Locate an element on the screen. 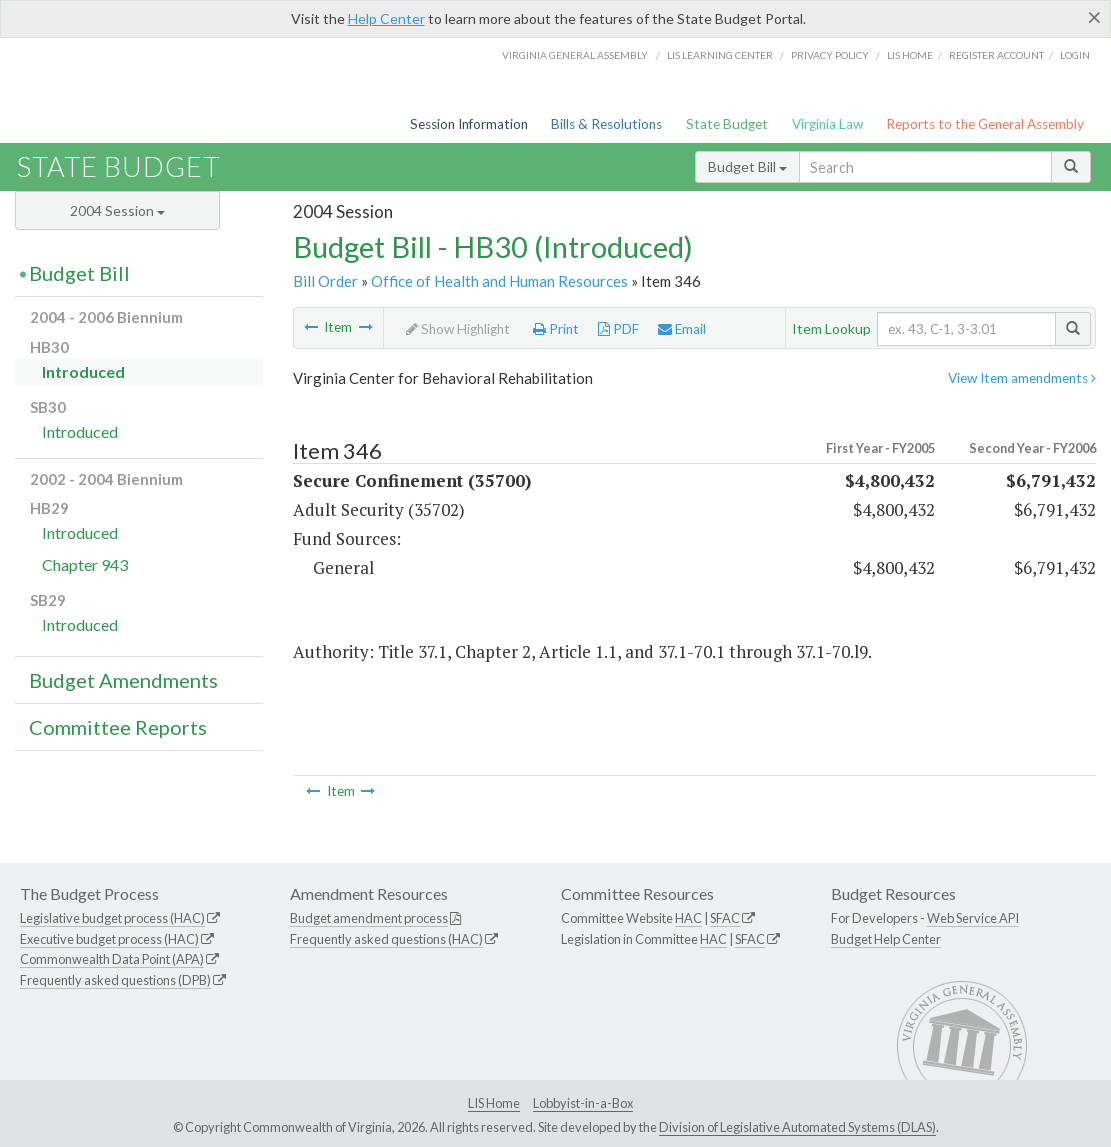 The width and height of the screenshot is (1111, 1147). Show Highlight is located at coordinates (458, 329).